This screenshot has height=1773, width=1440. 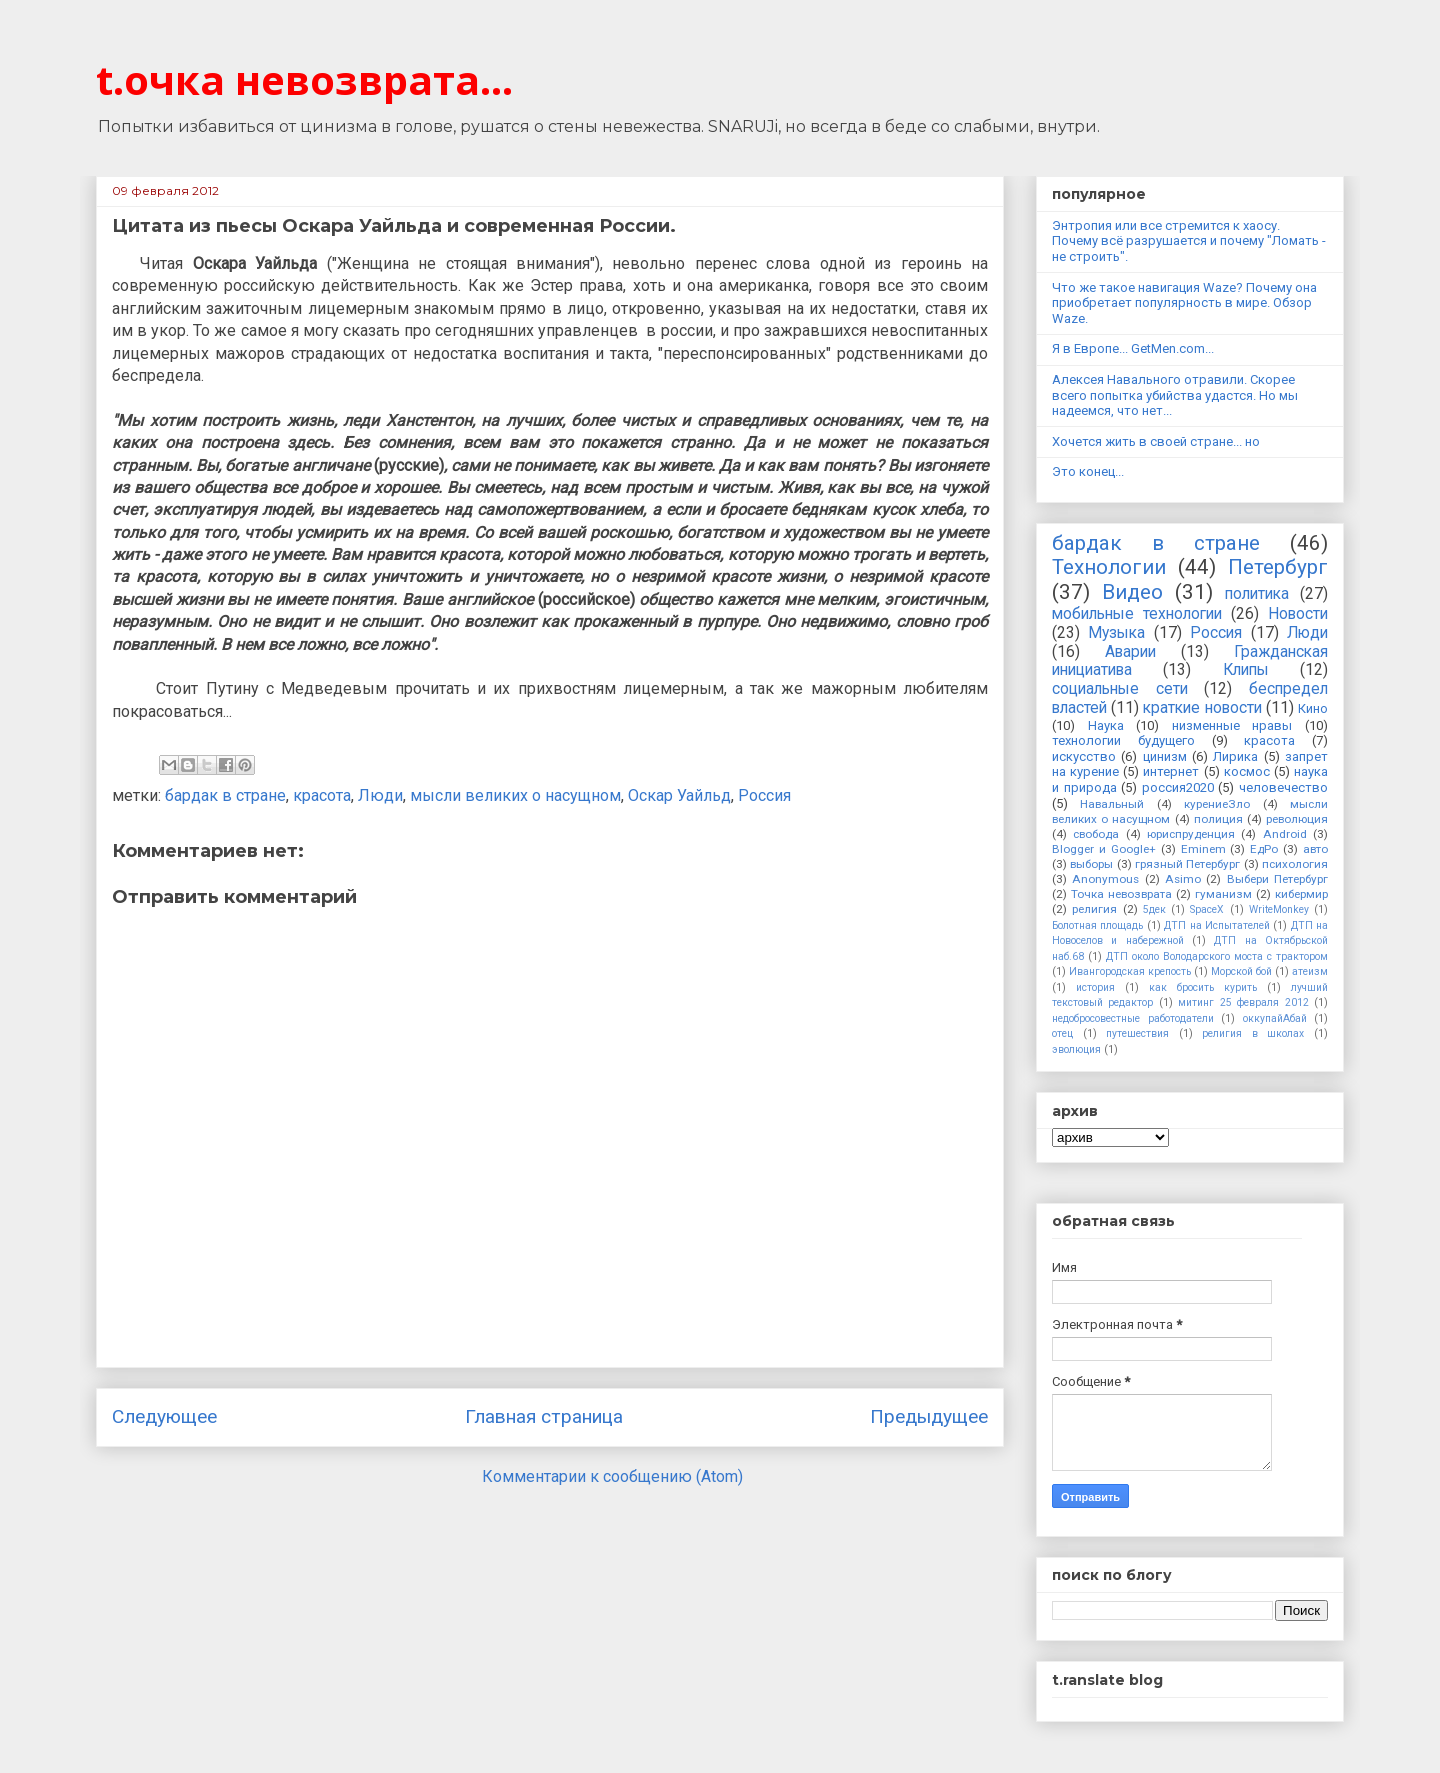 I want to click on Выбери Петербург, so click(x=1277, y=879).